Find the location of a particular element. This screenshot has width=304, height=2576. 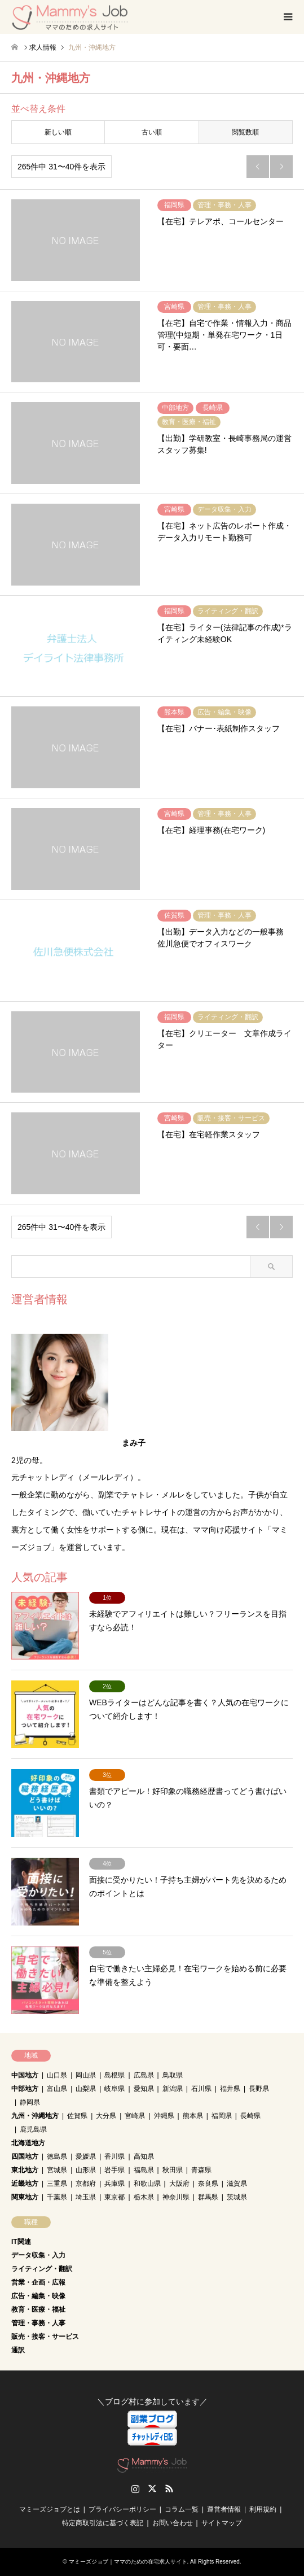

中国地方 is located at coordinates (24, 2075).